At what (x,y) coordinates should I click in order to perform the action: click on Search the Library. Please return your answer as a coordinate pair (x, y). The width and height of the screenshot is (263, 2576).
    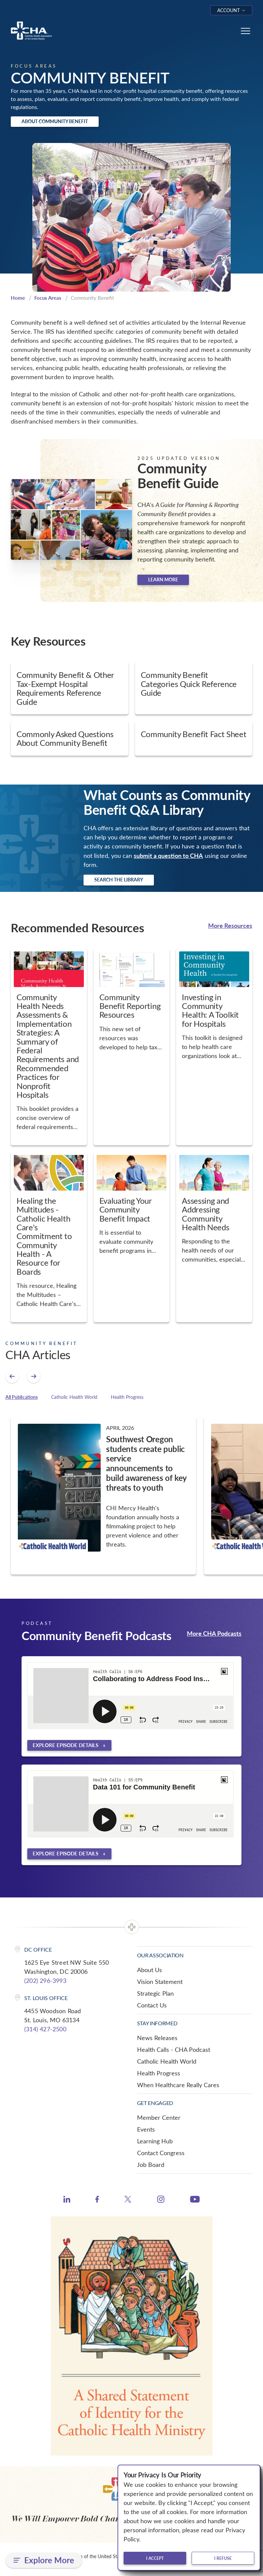
    Looking at the image, I should click on (118, 879).